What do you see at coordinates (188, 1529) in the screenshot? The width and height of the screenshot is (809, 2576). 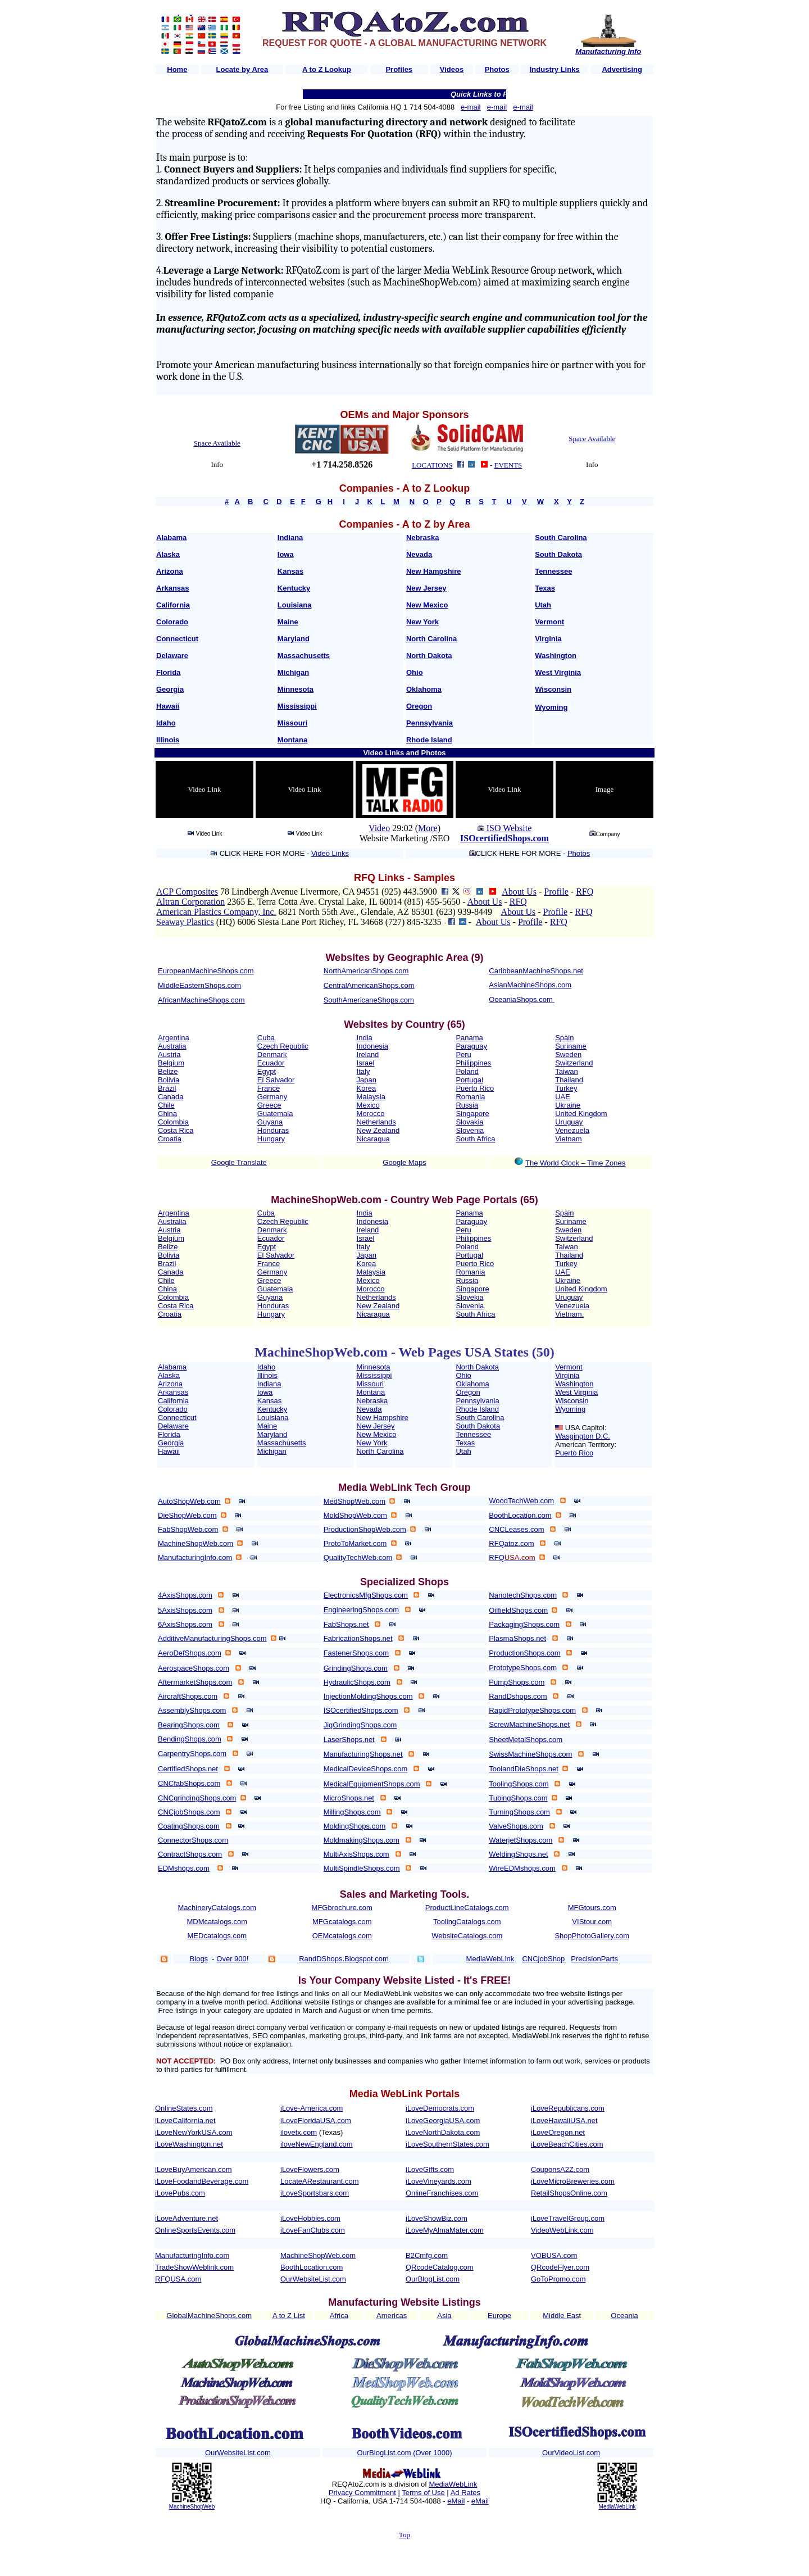 I see `FabShopWeb.com` at bounding box center [188, 1529].